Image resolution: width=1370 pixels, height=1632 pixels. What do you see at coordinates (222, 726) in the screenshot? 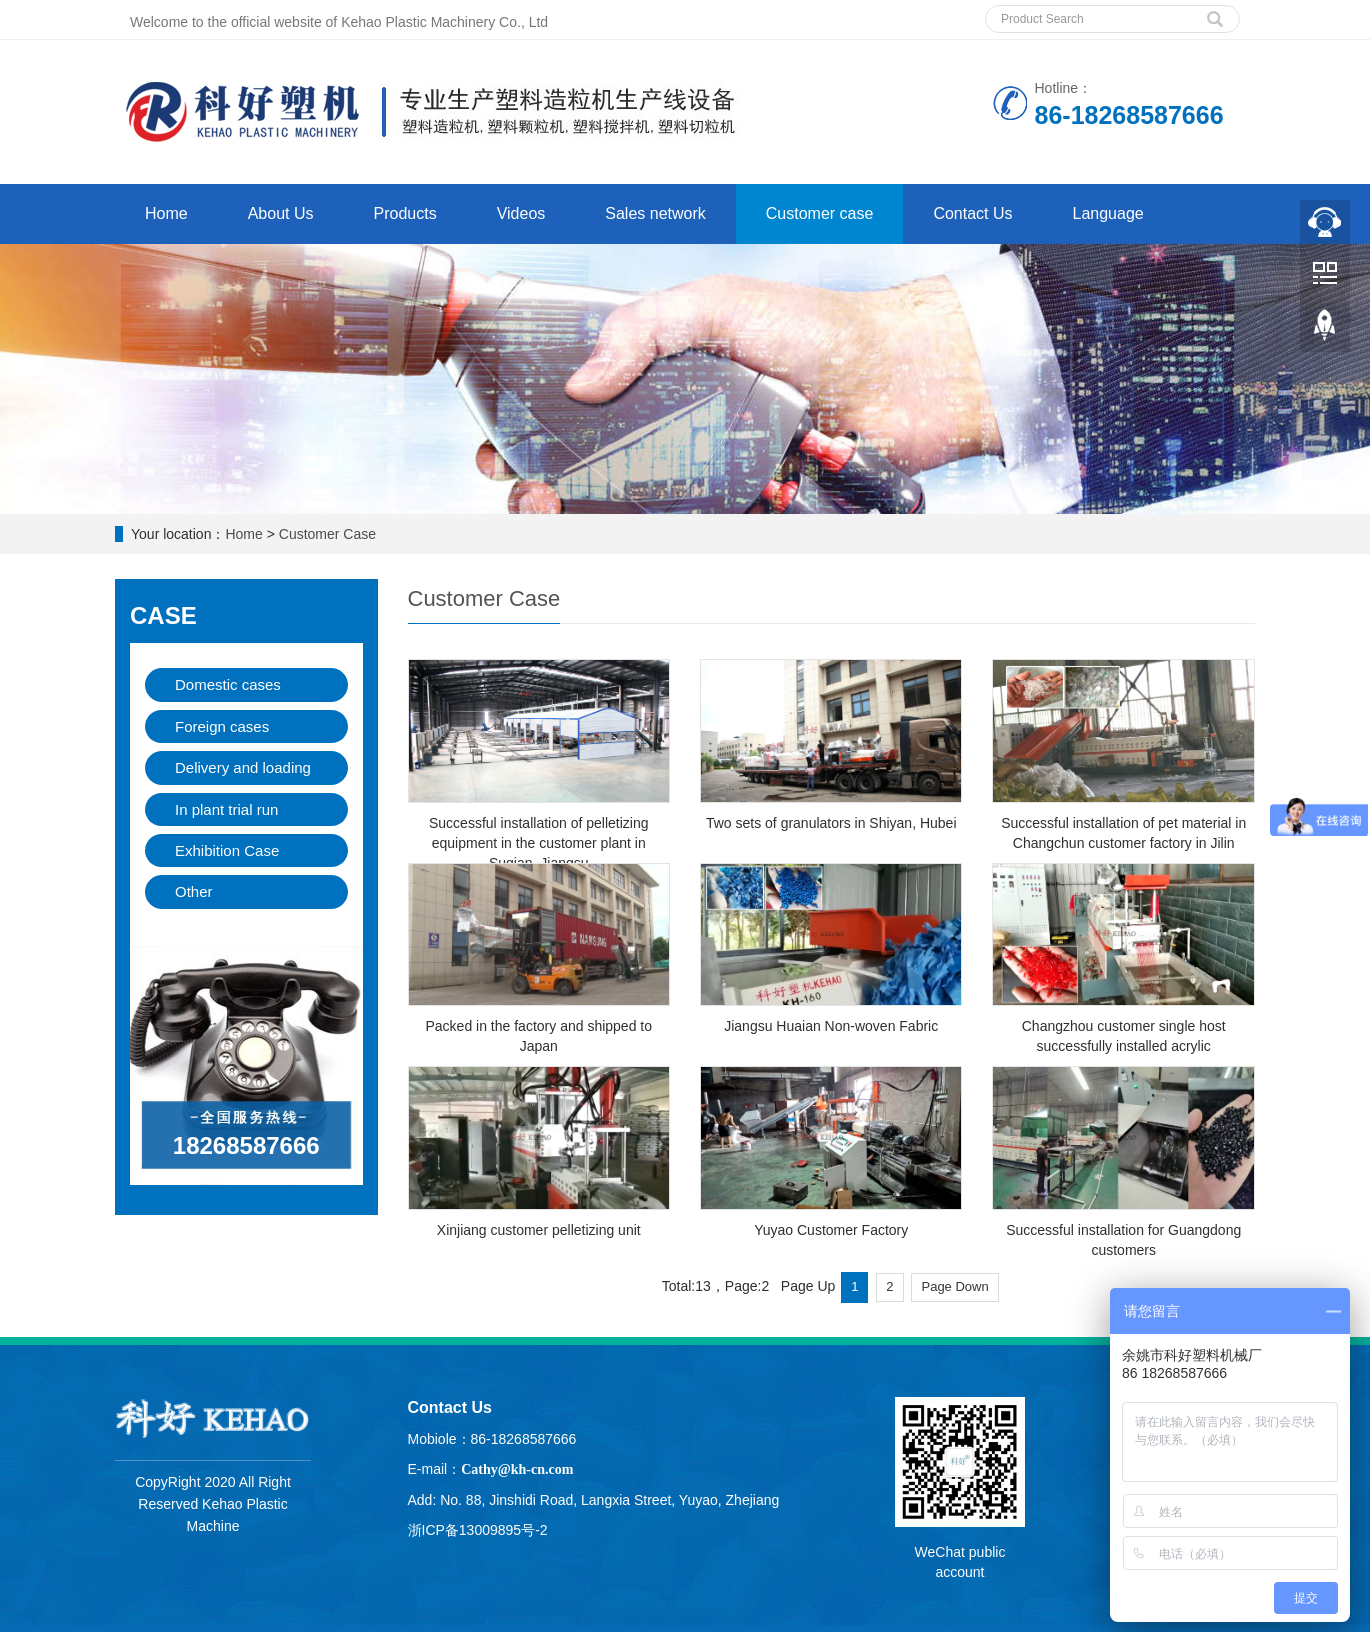
I see `Foreign cases` at bounding box center [222, 726].